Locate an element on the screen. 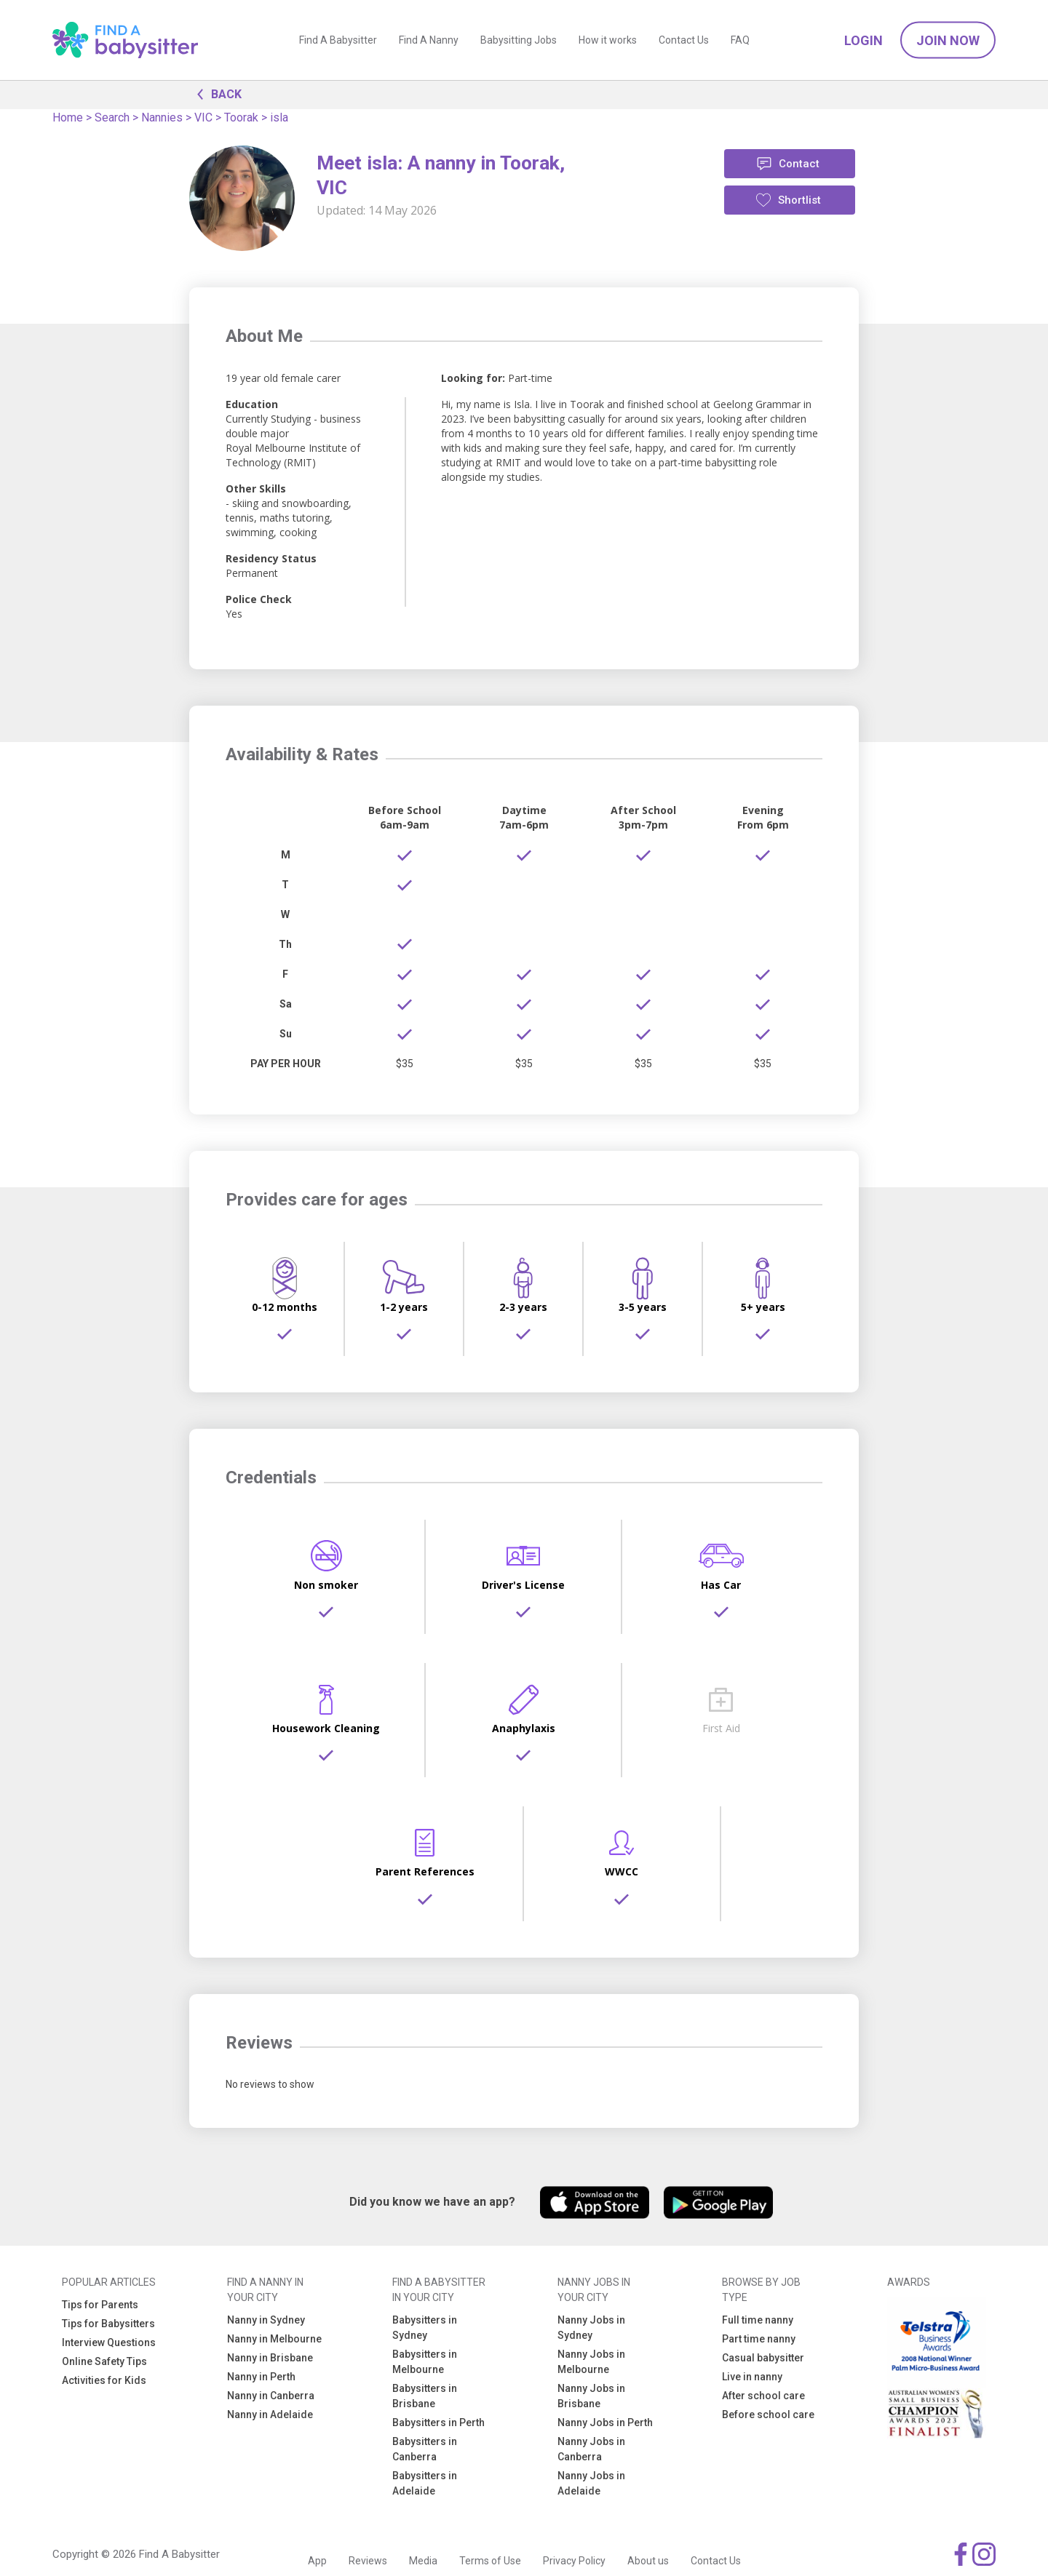 The height and width of the screenshot is (2576, 1048). Activities for Kids is located at coordinates (104, 2380).